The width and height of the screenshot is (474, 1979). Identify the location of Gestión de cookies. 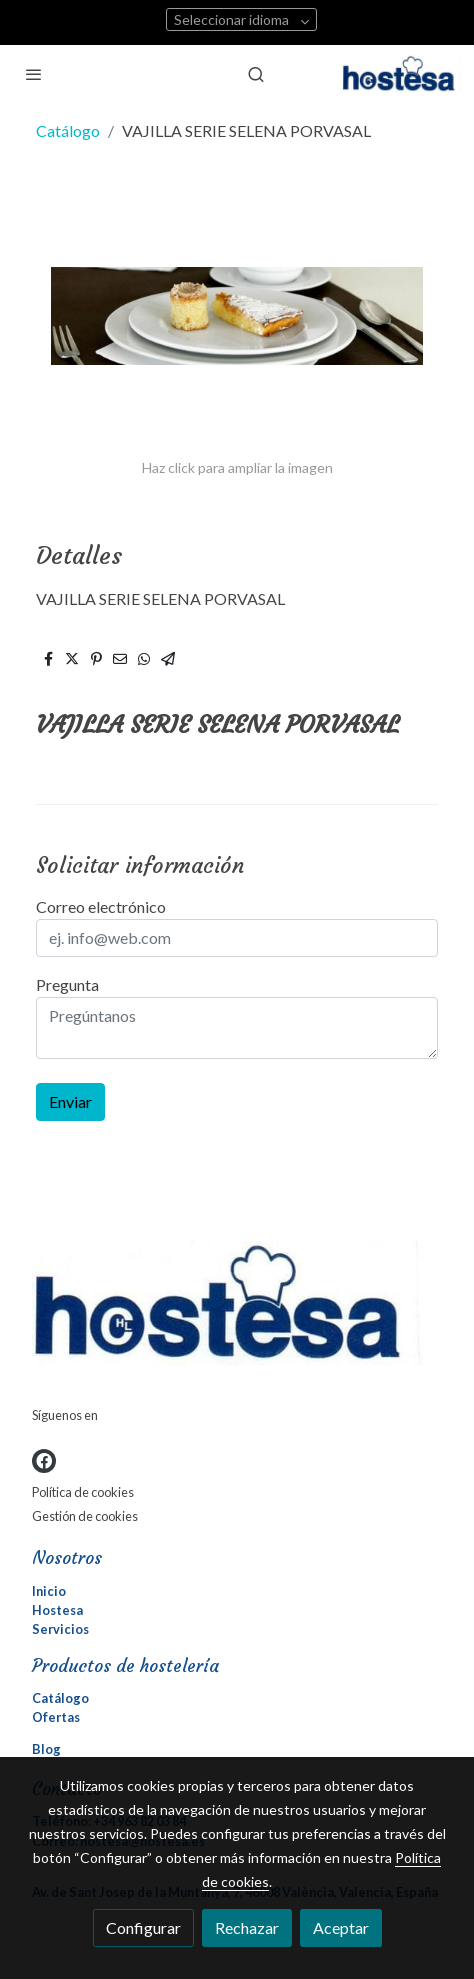
(85, 1516).